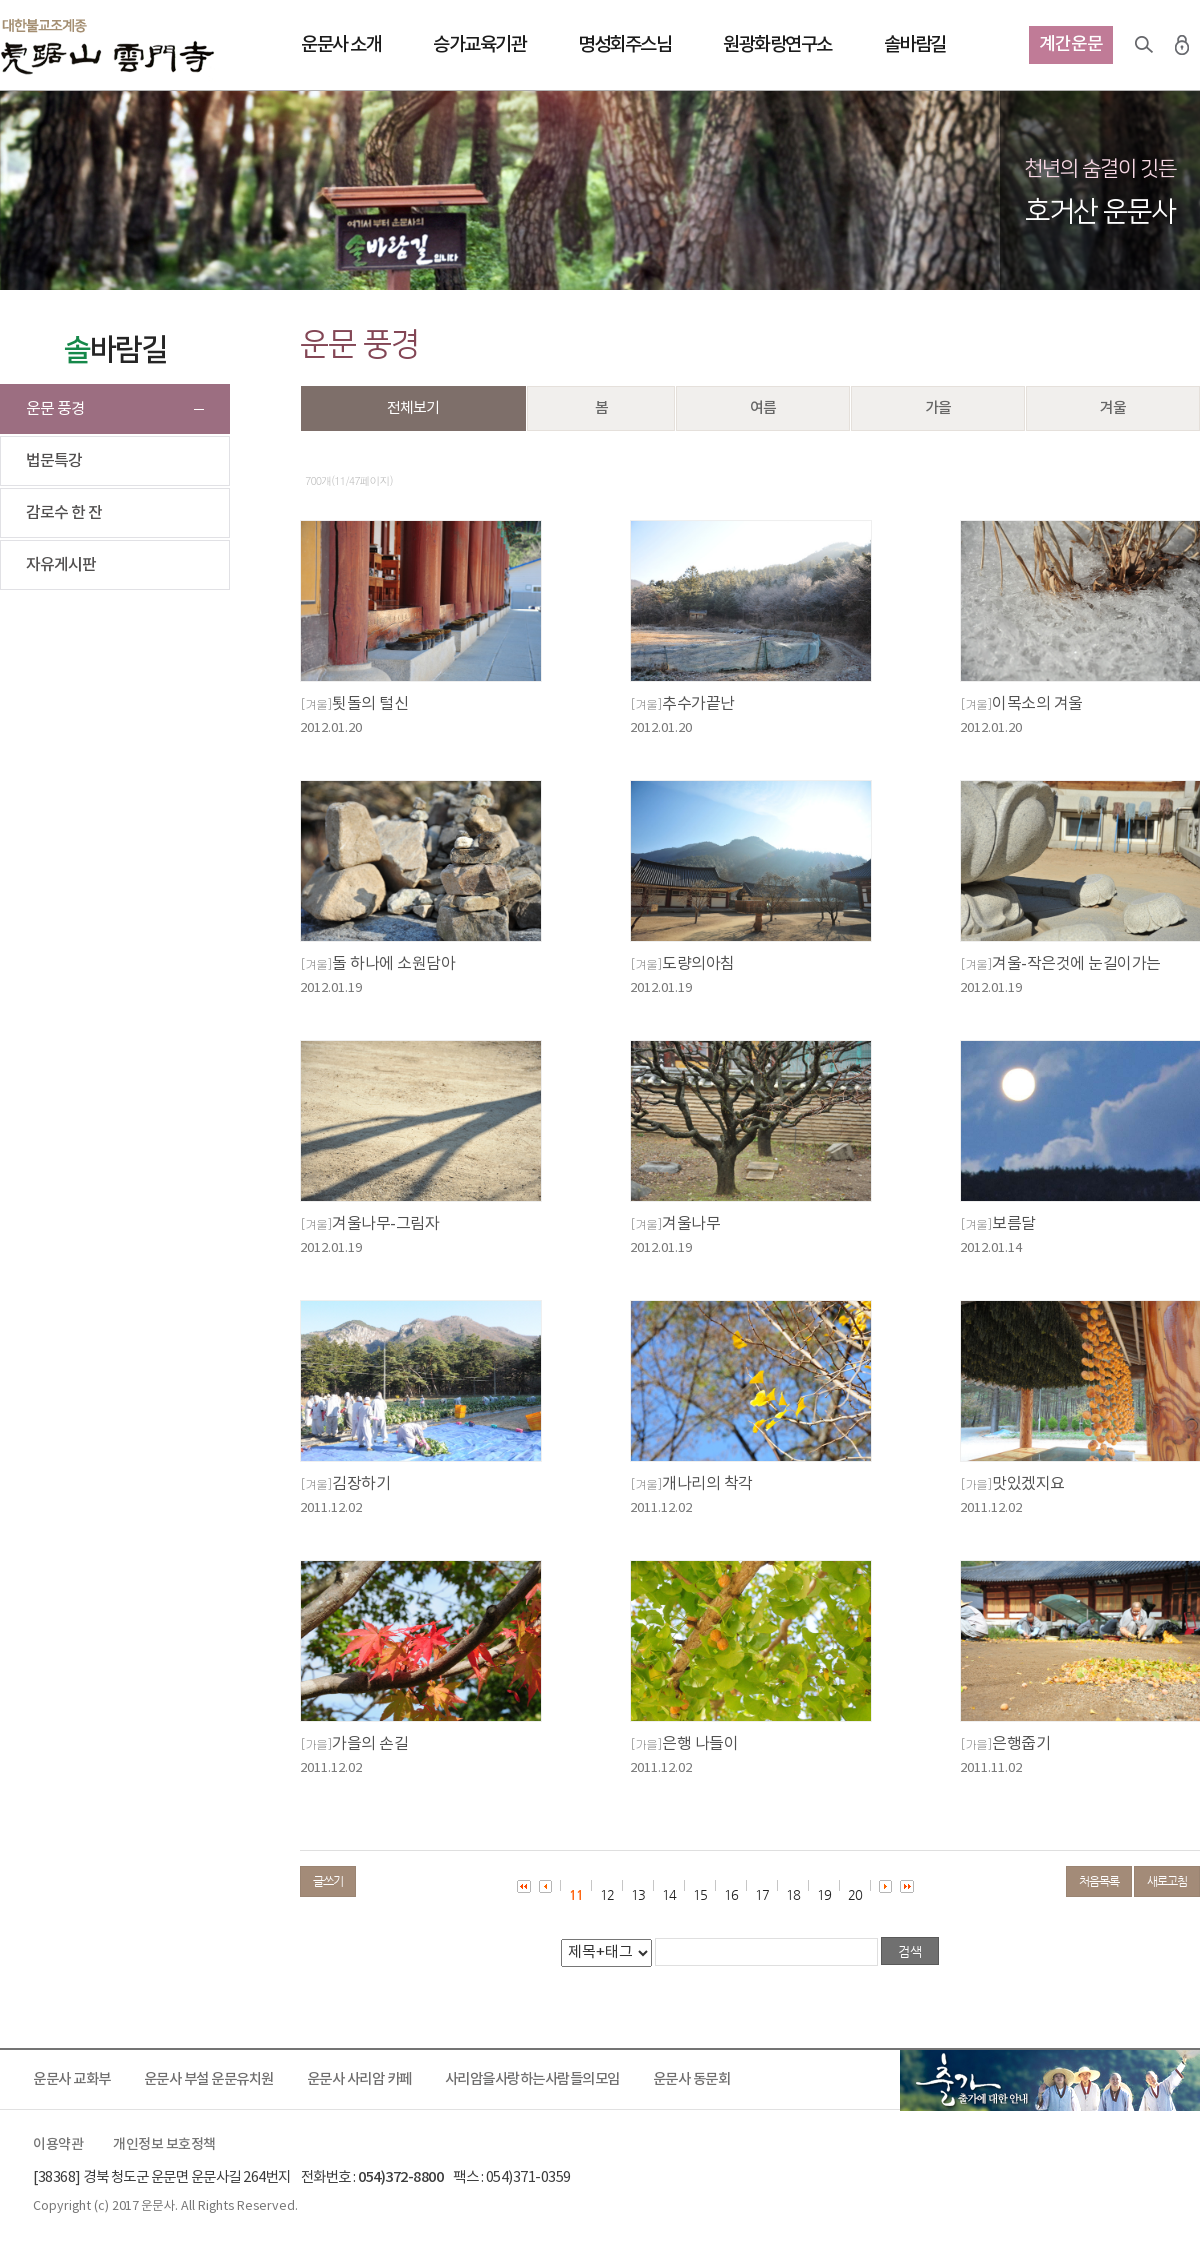  What do you see at coordinates (763, 408) in the screenshot?
I see `여름` at bounding box center [763, 408].